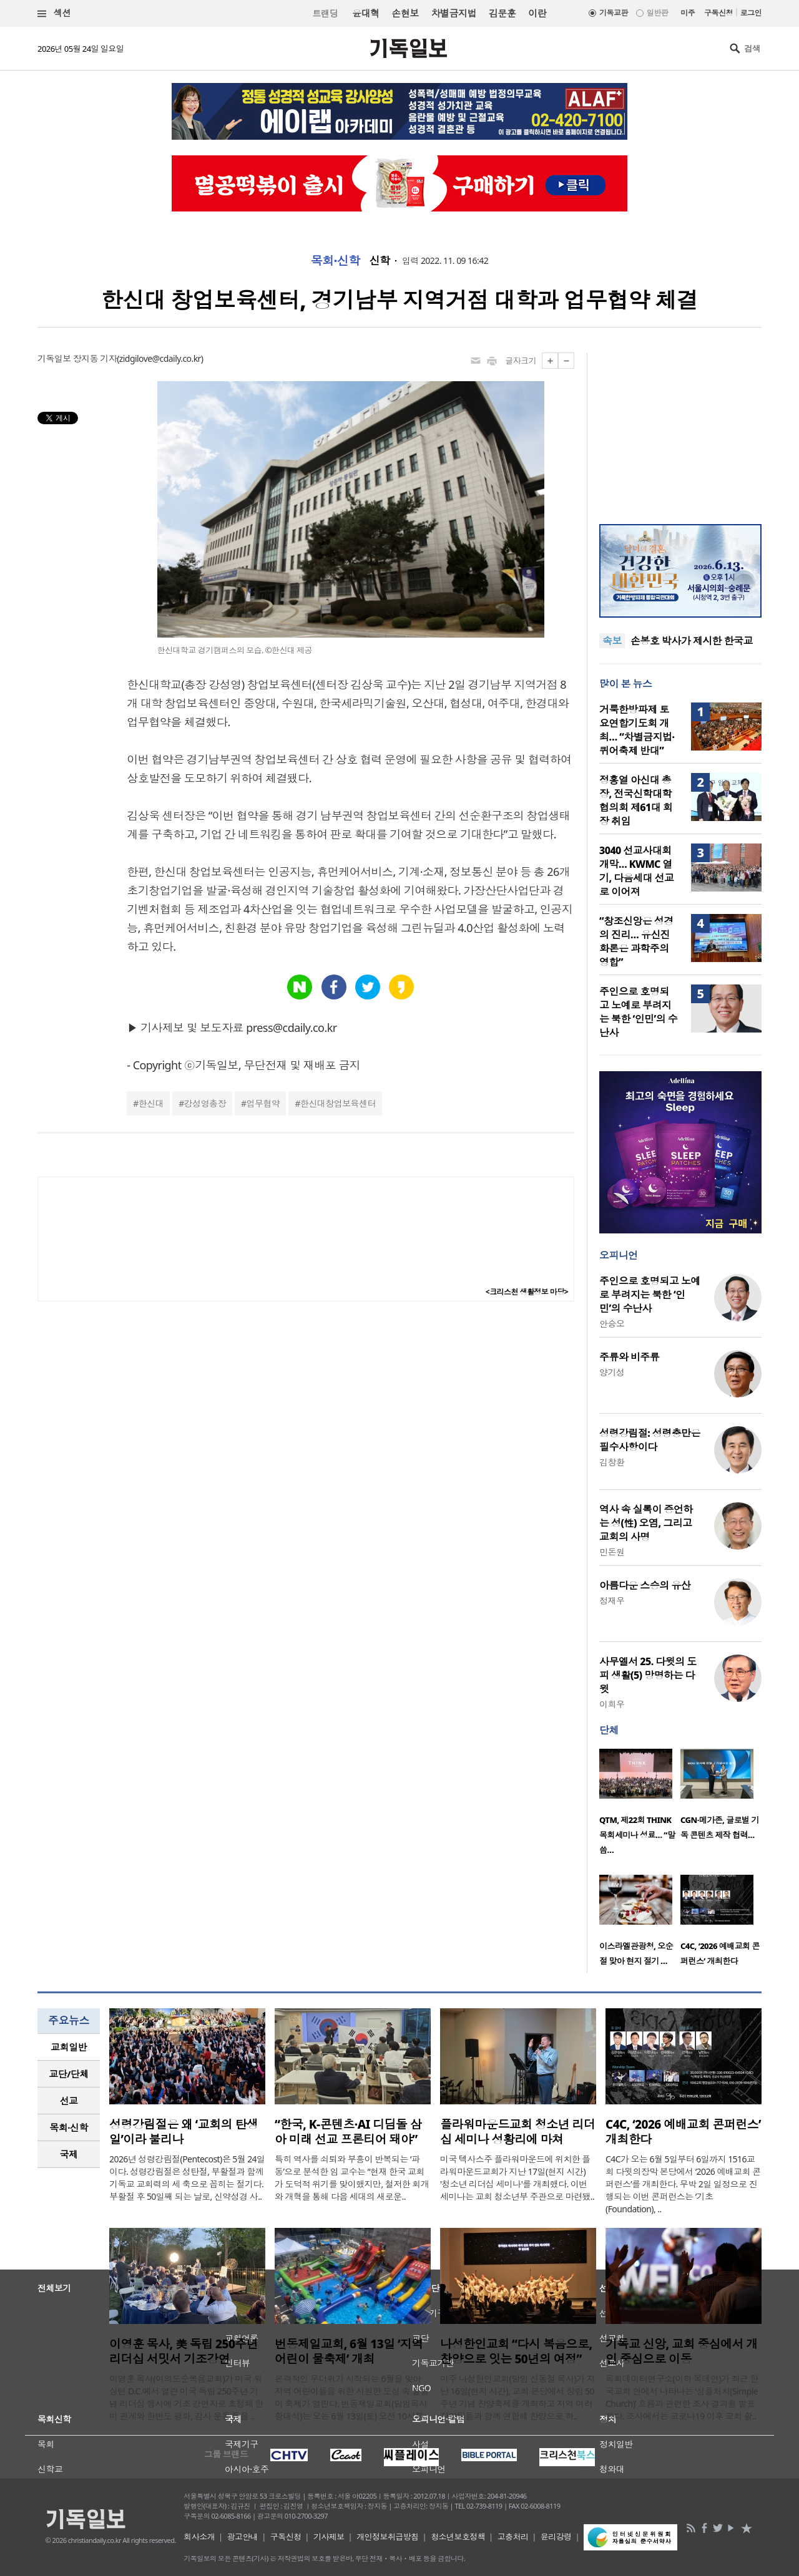  What do you see at coordinates (635, 800) in the screenshot?
I see `정홍열 아신대 총장, 전국신학대학협의회 제61대 회장 취임` at bounding box center [635, 800].